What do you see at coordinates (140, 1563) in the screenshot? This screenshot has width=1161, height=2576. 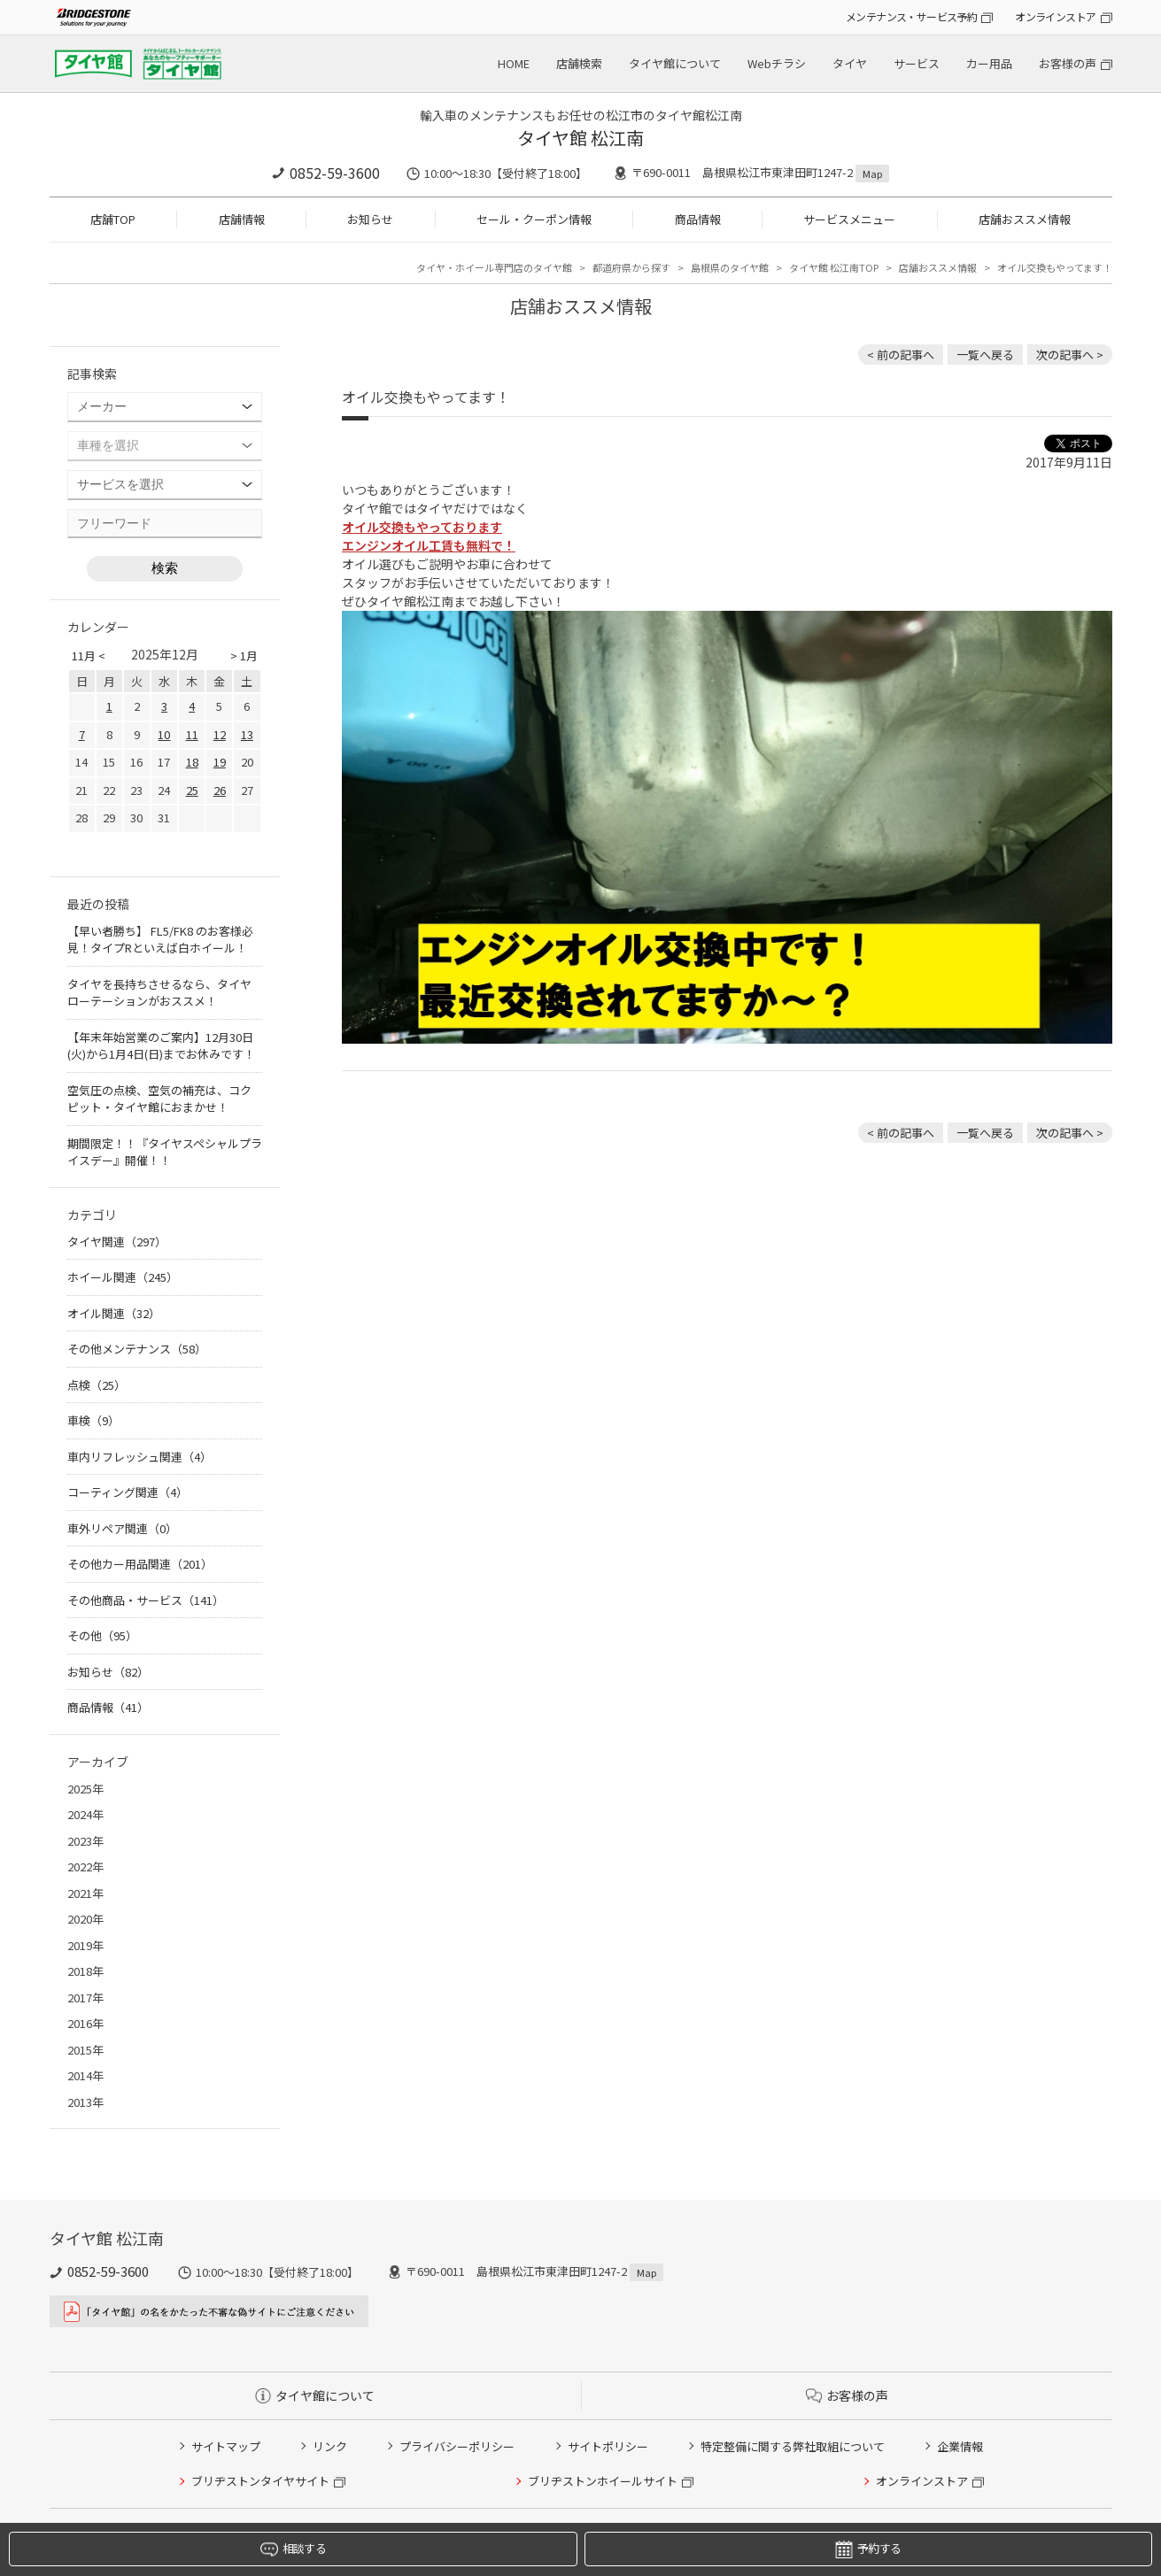 I see `その他カー用品関連（201）` at bounding box center [140, 1563].